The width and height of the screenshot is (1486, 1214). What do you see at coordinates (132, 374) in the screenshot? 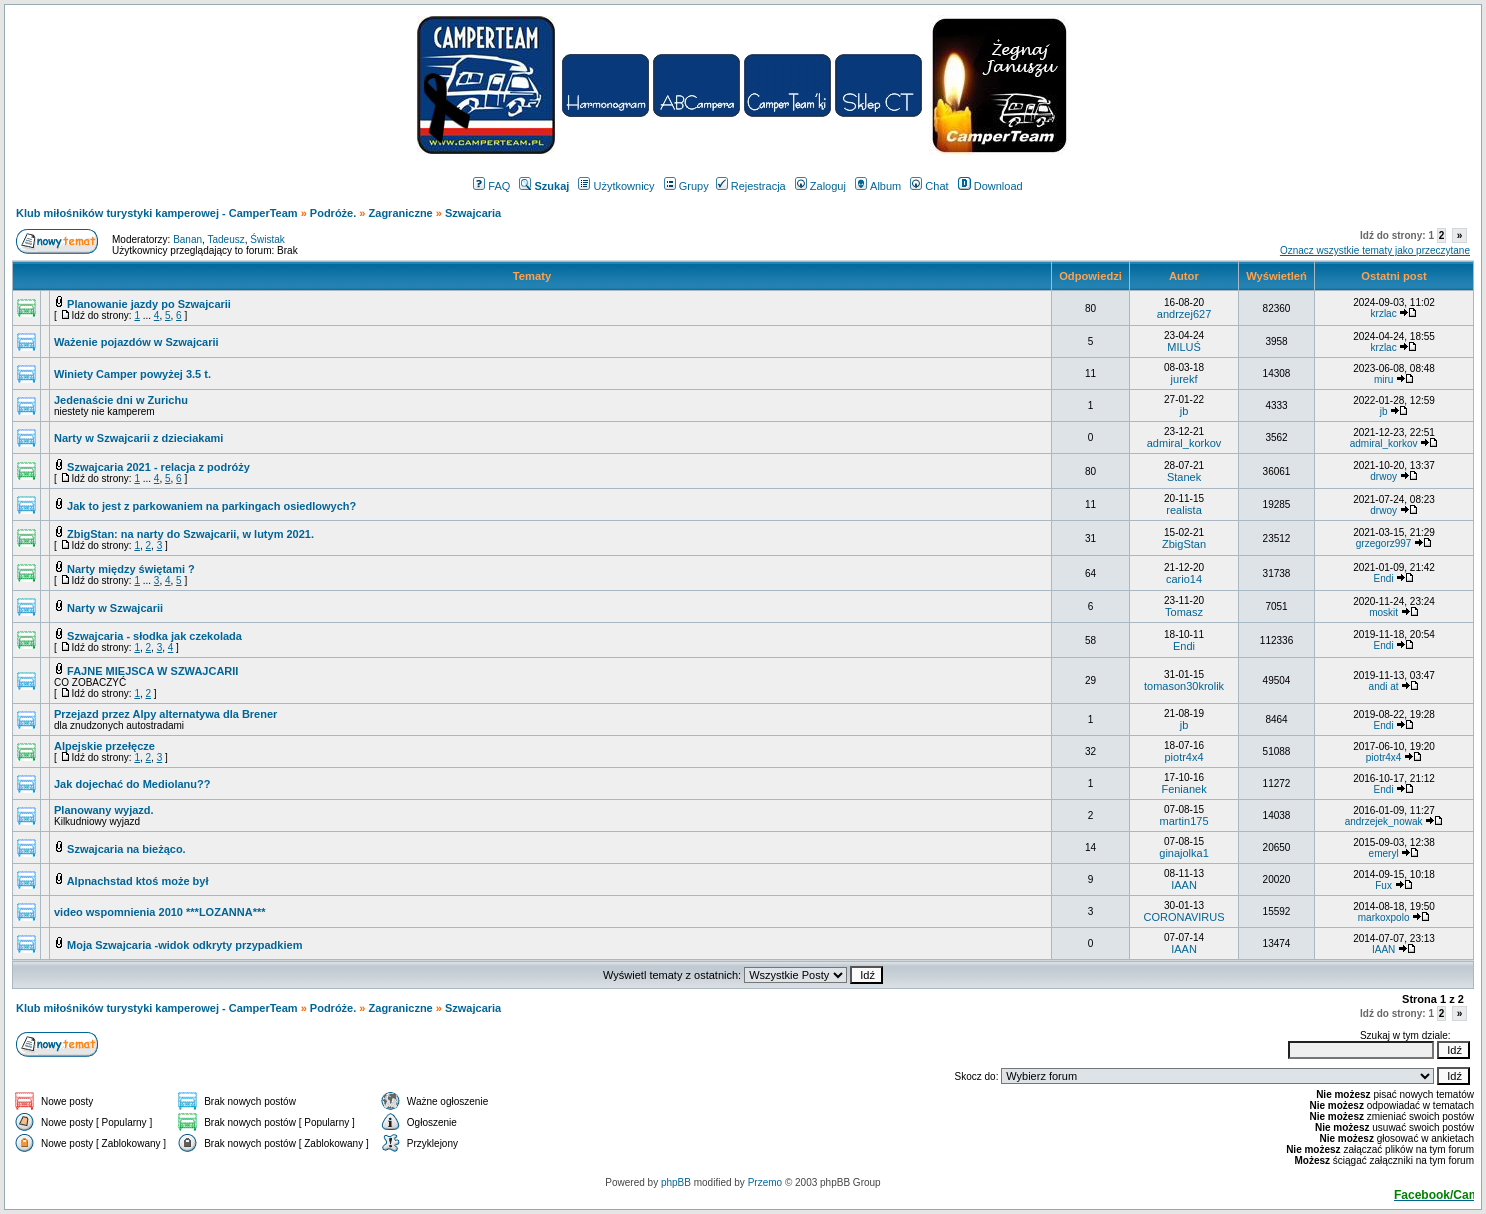
I see `Winiety Camper powyżej 3.5 t.` at bounding box center [132, 374].